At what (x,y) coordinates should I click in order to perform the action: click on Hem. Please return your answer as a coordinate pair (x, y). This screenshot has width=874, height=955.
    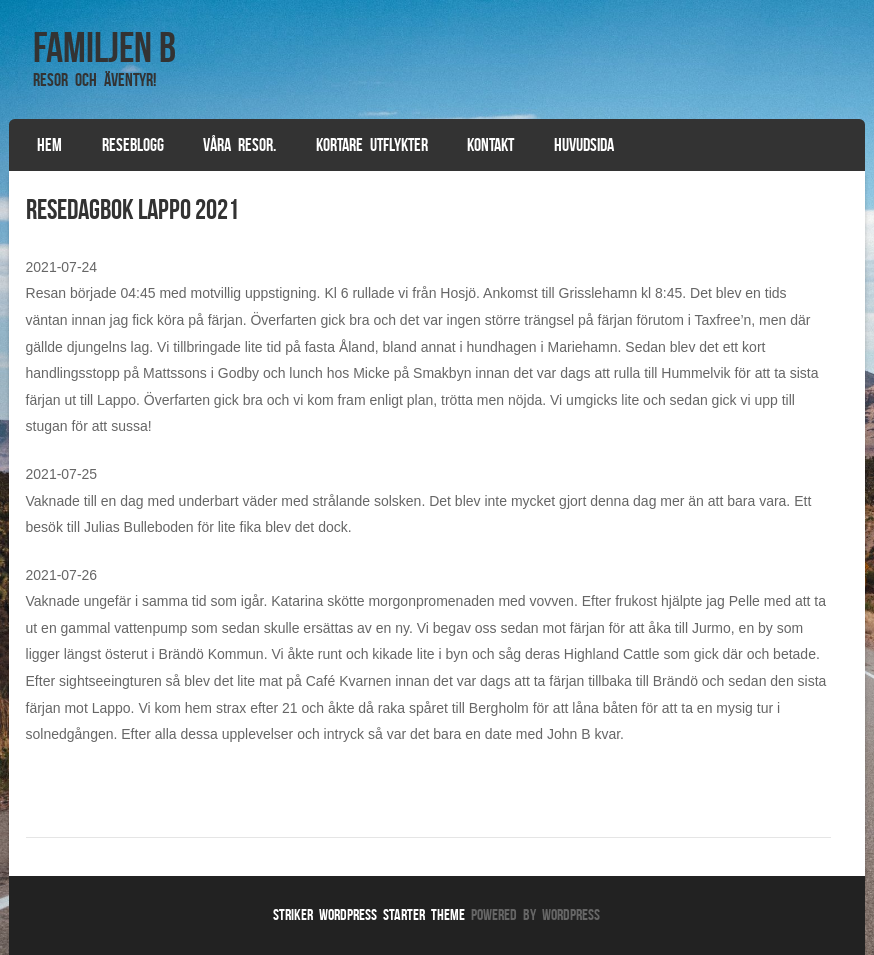
    Looking at the image, I should click on (49, 145).